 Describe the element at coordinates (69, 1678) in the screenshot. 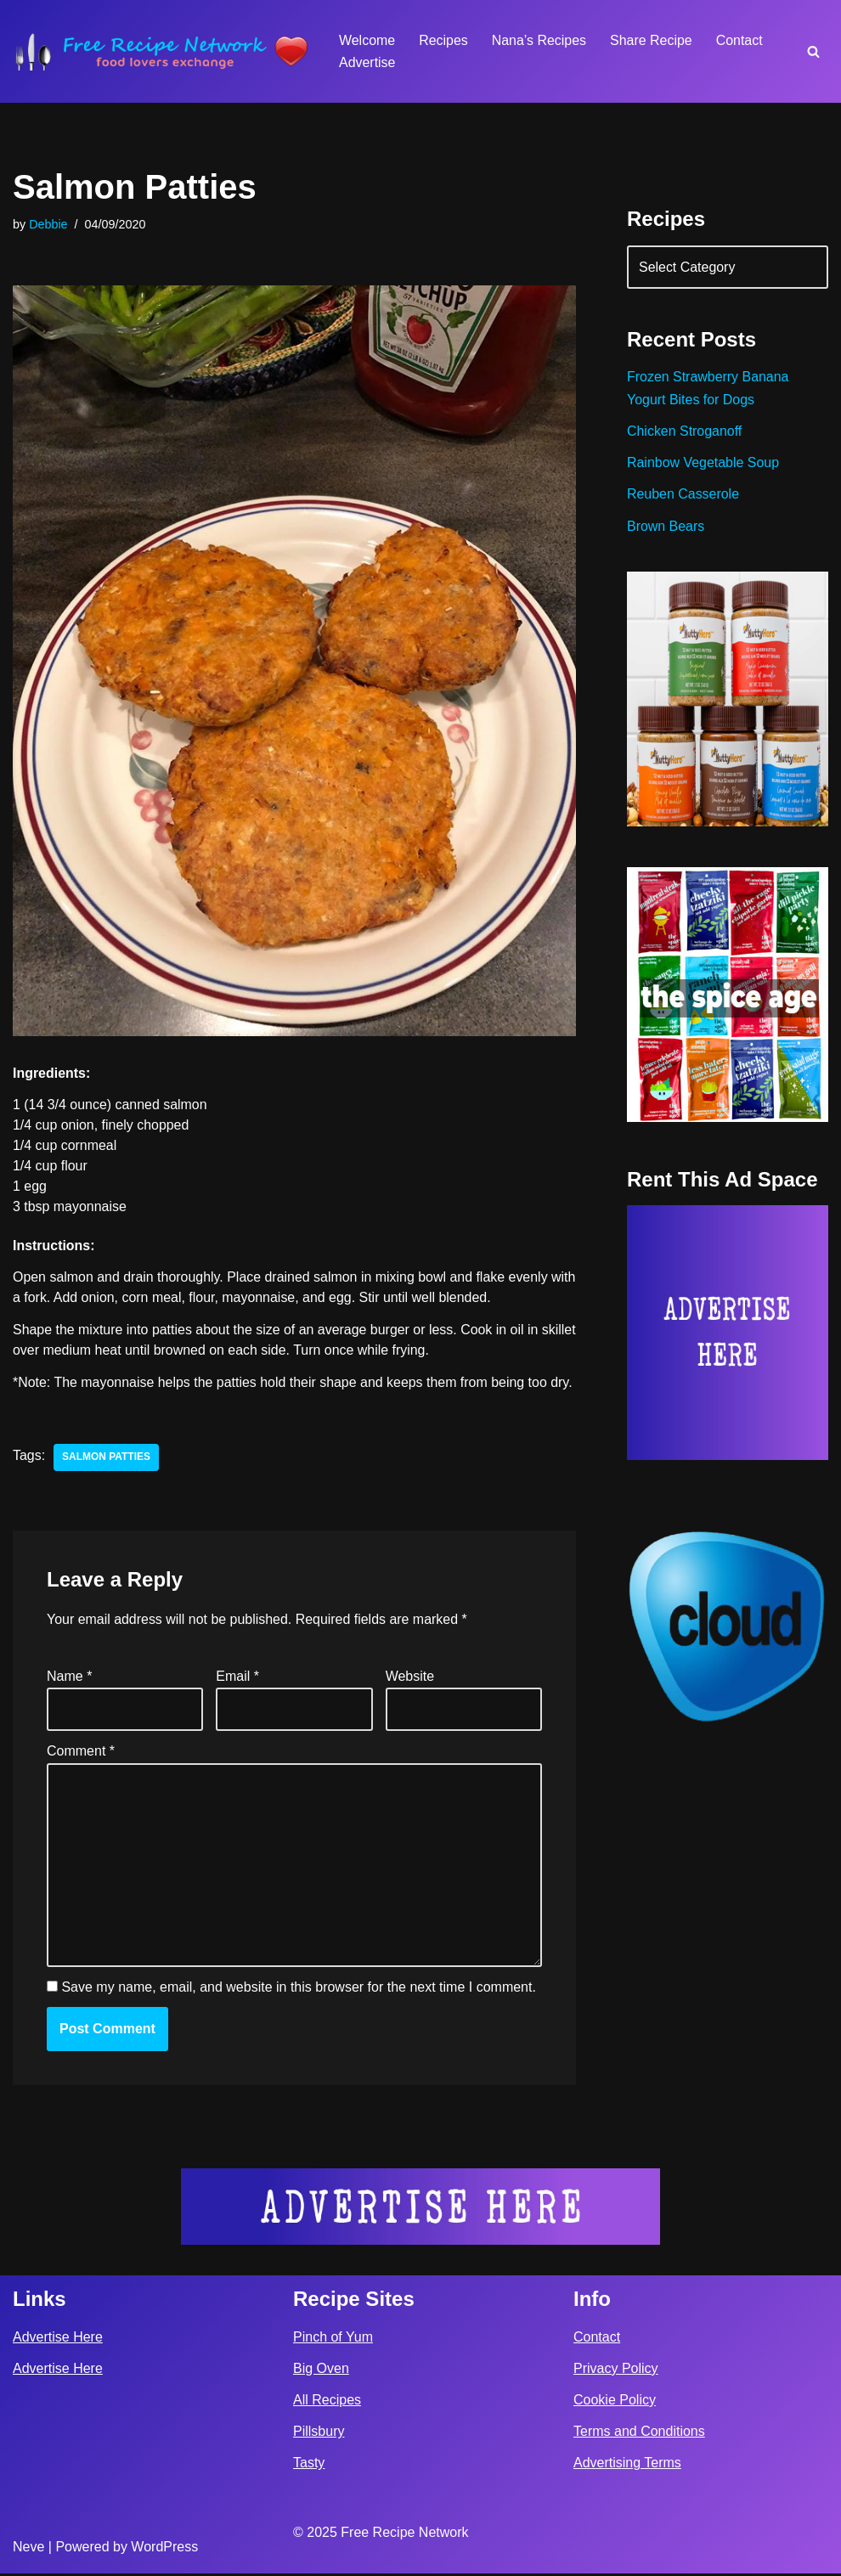

I see `Name` at that location.